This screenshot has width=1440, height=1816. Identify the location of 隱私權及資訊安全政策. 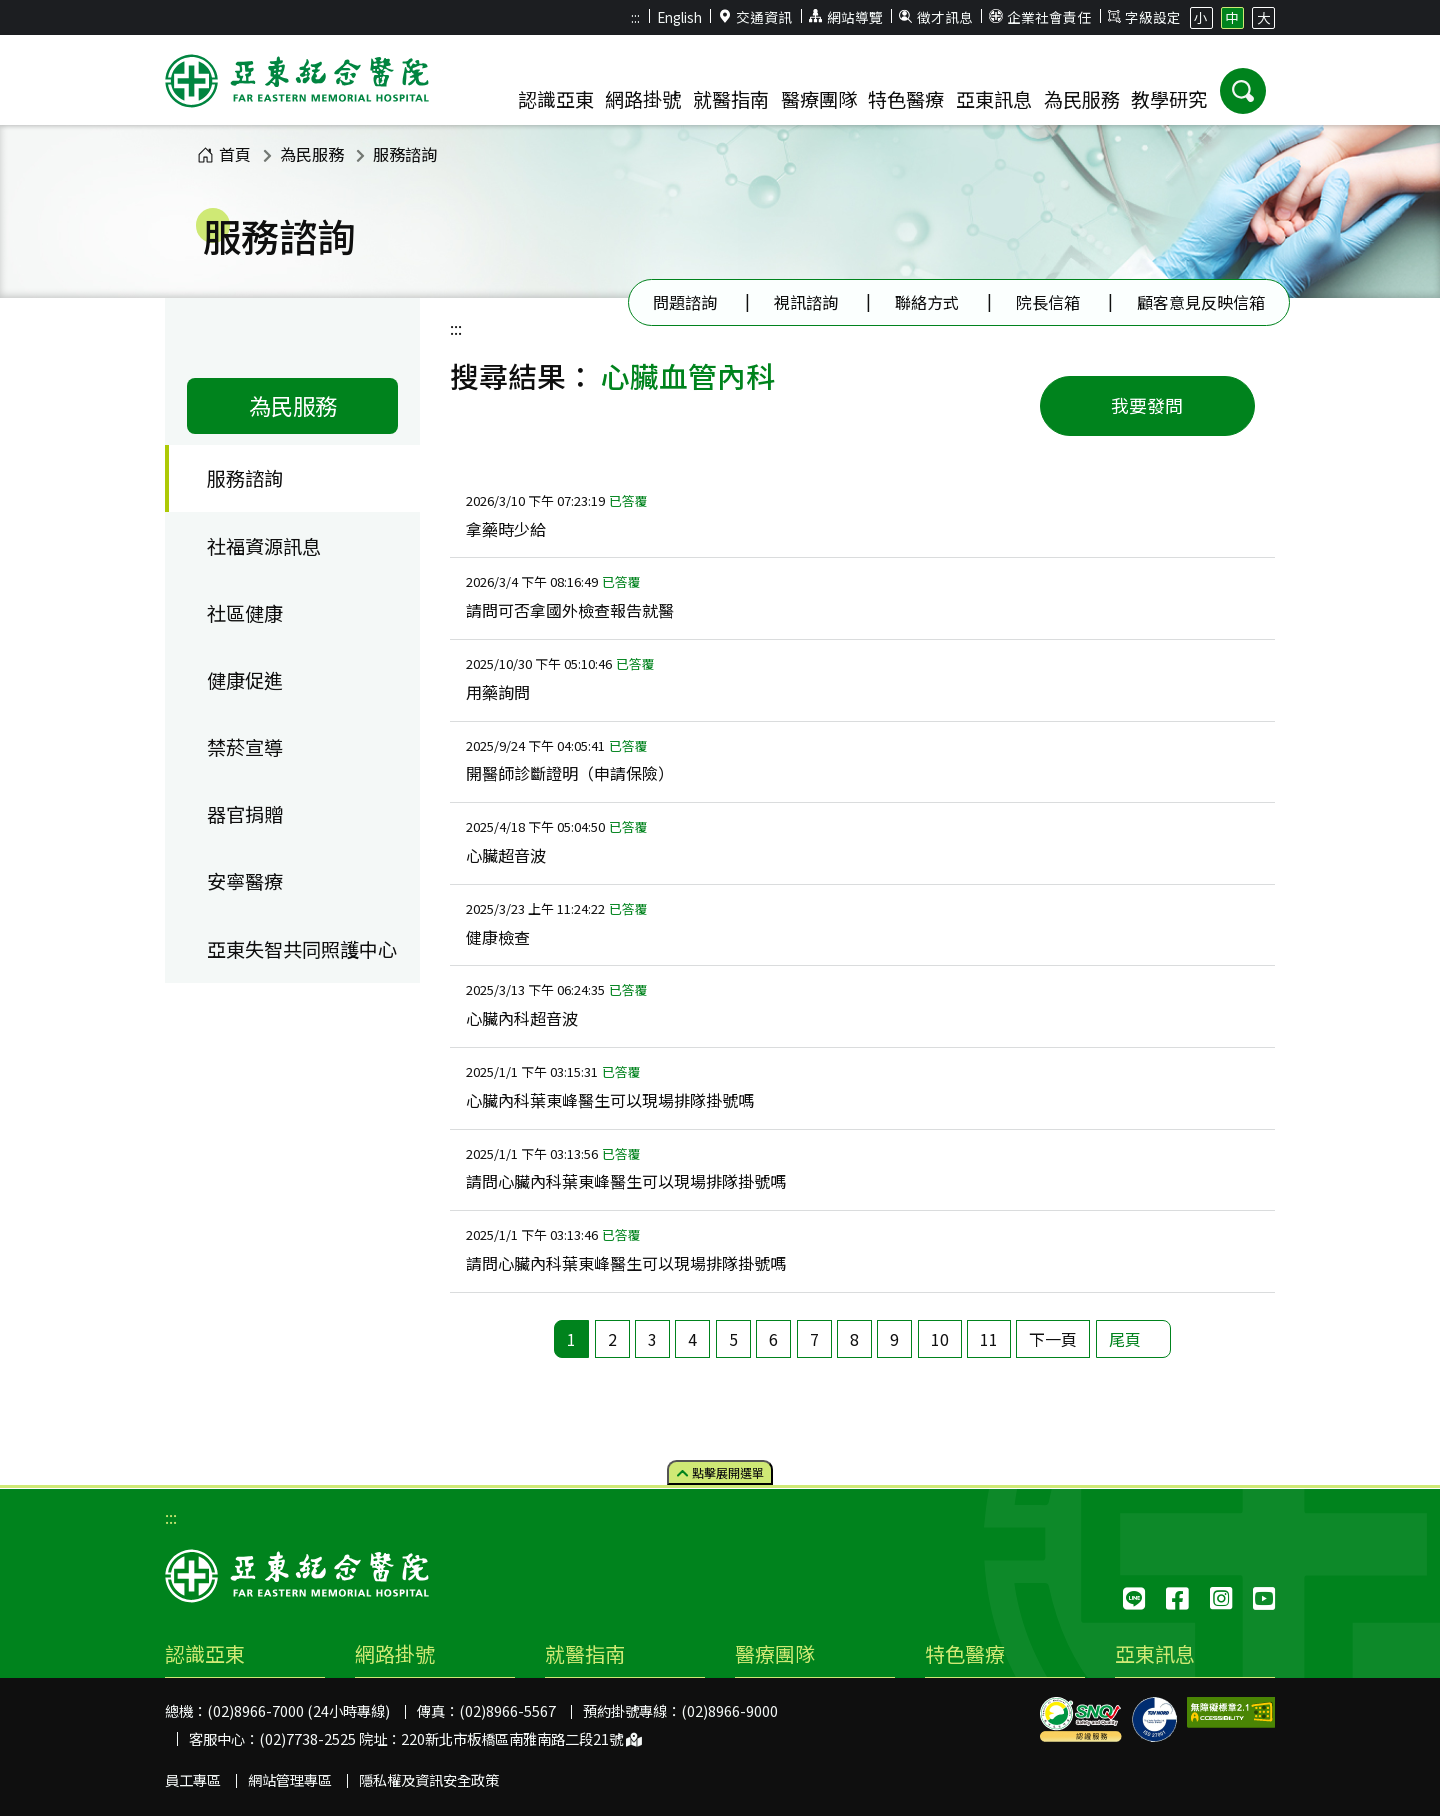
(429, 1779).